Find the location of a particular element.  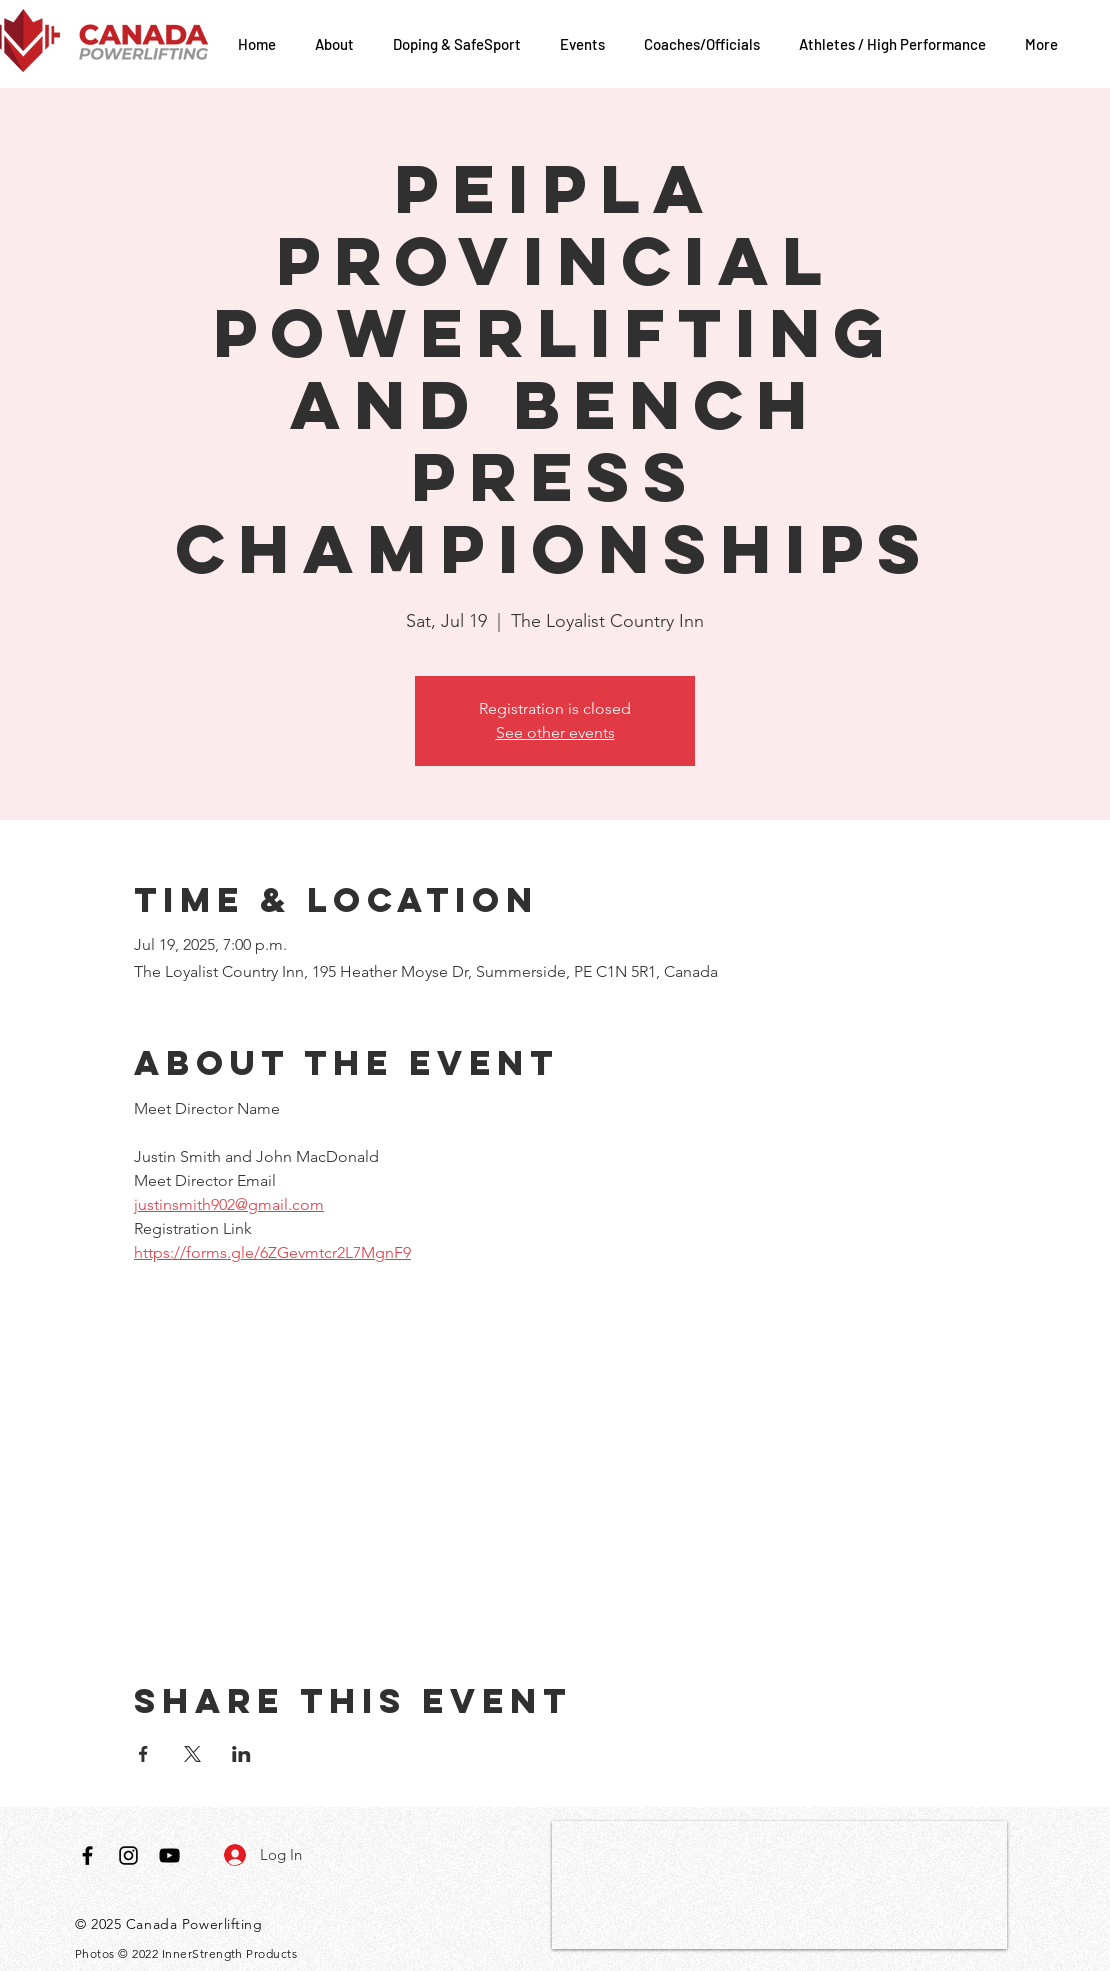

[Black Facebook Icon] is located at coordinates (87, 1855).